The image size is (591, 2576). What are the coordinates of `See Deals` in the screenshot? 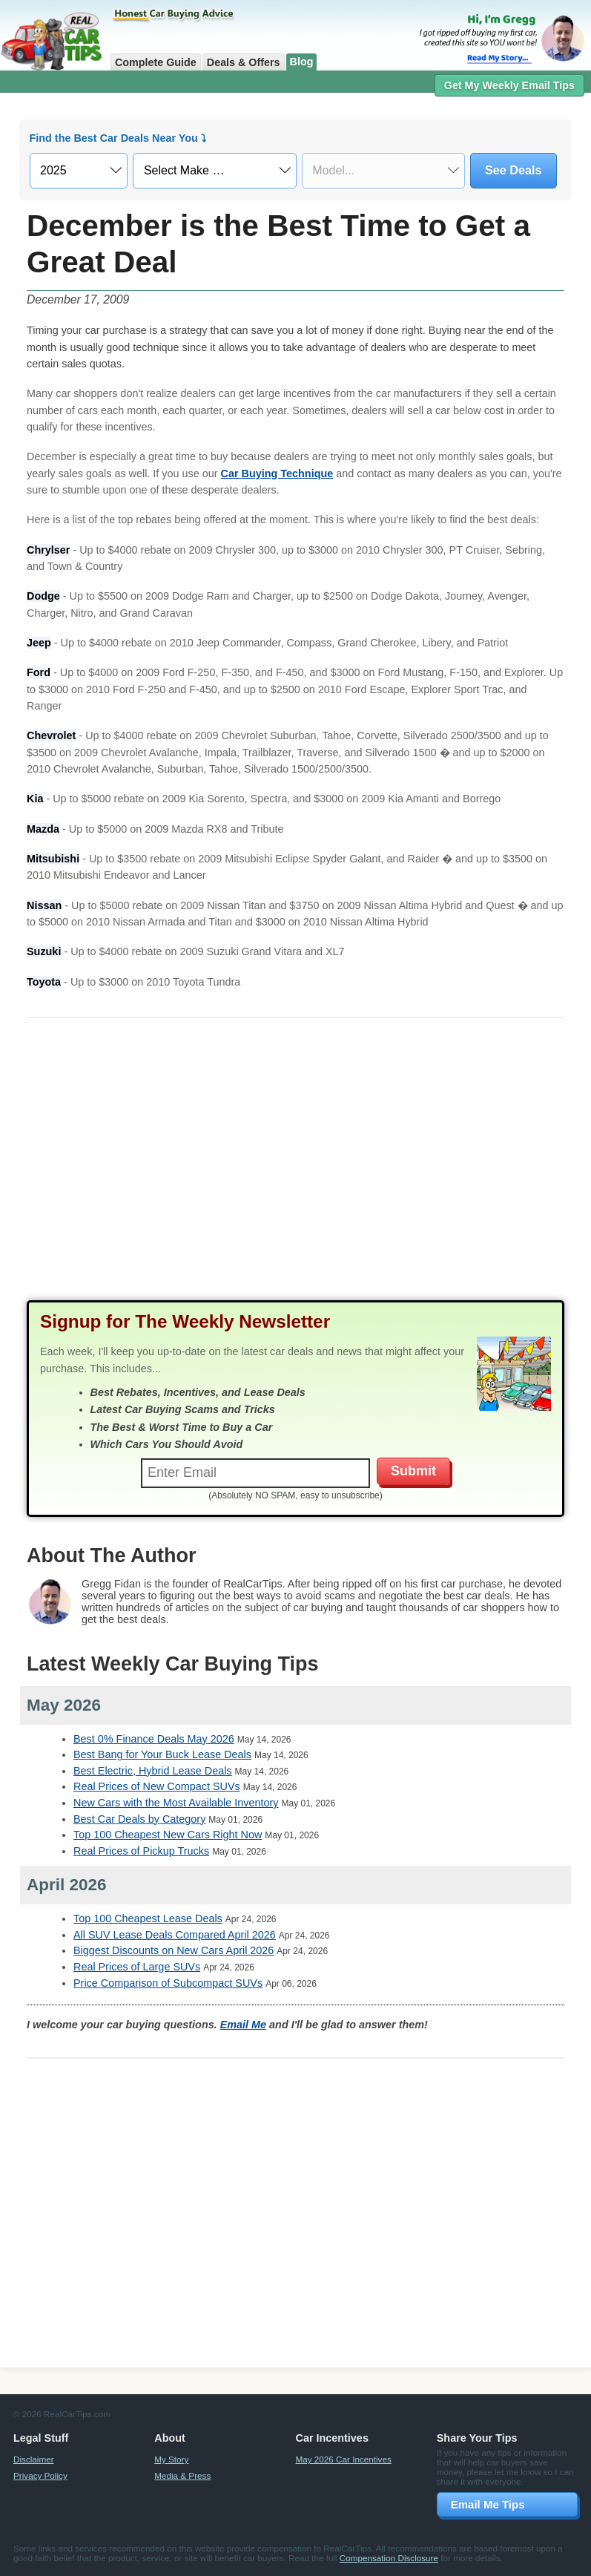 It's located at (513, 170).